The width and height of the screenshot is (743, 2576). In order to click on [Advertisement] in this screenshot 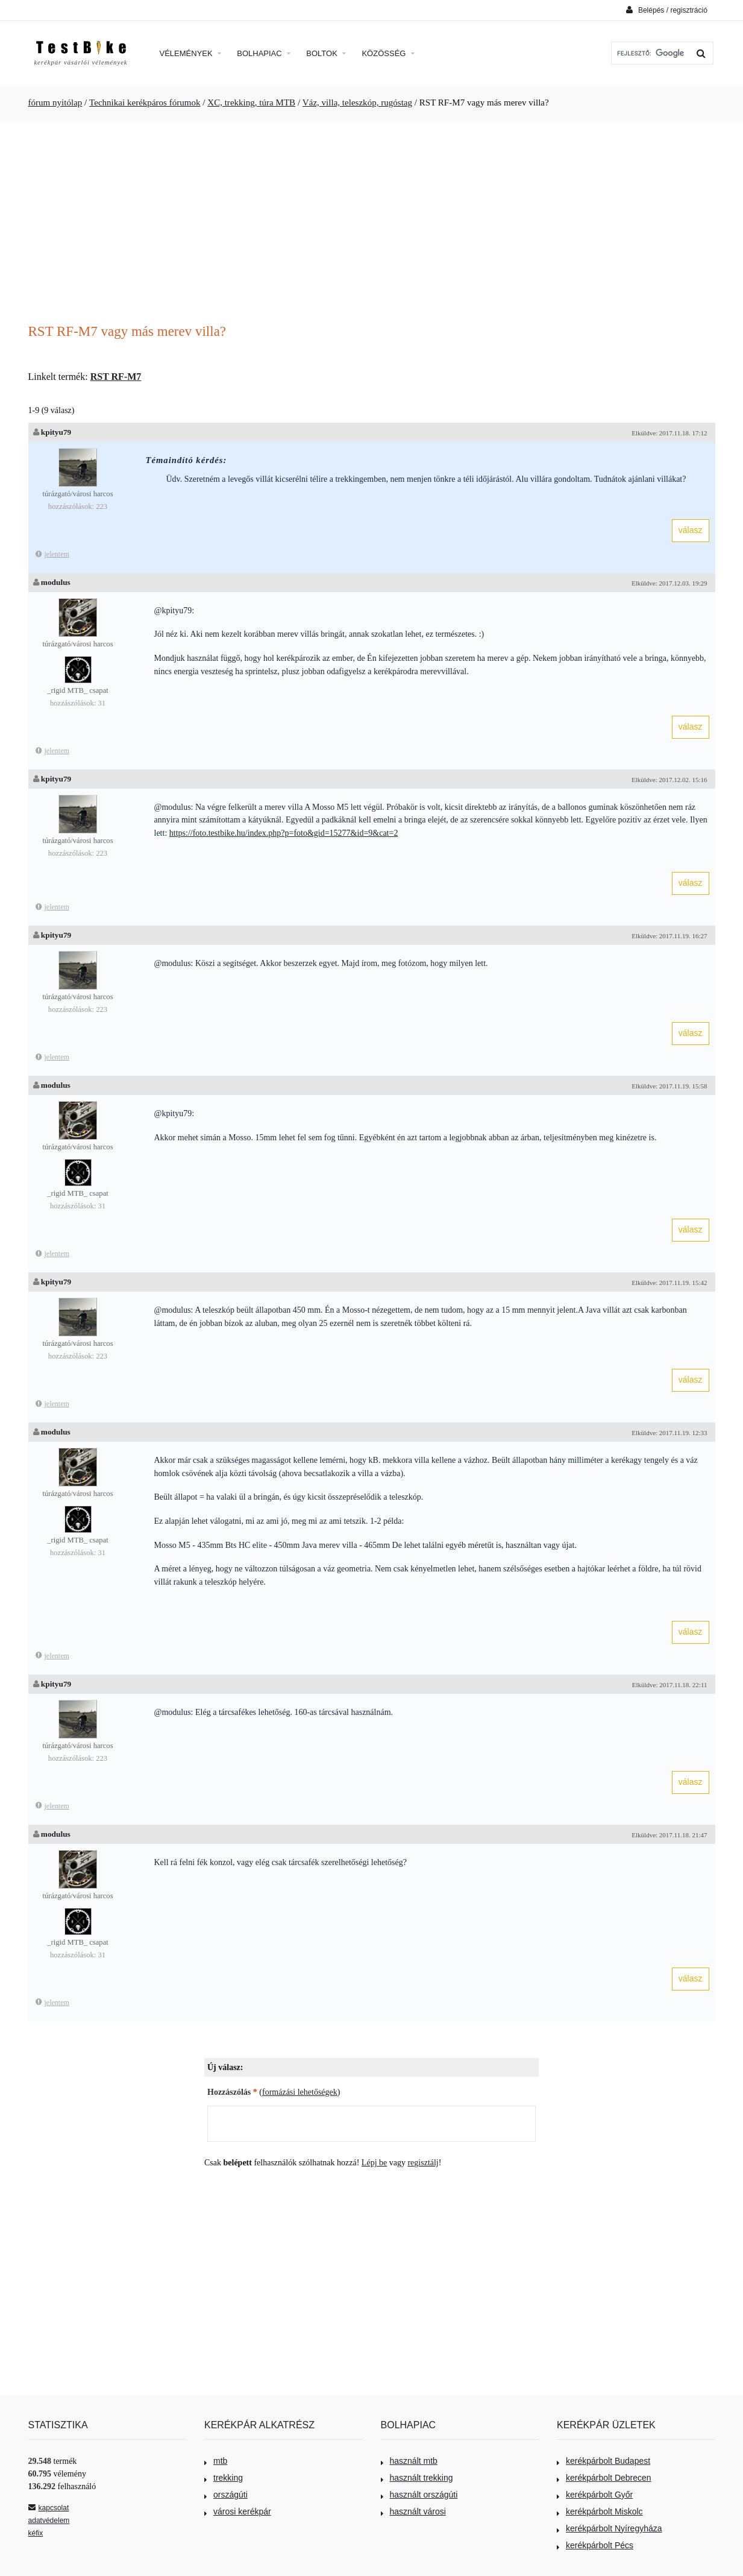, I will do `click(371, 223)`.